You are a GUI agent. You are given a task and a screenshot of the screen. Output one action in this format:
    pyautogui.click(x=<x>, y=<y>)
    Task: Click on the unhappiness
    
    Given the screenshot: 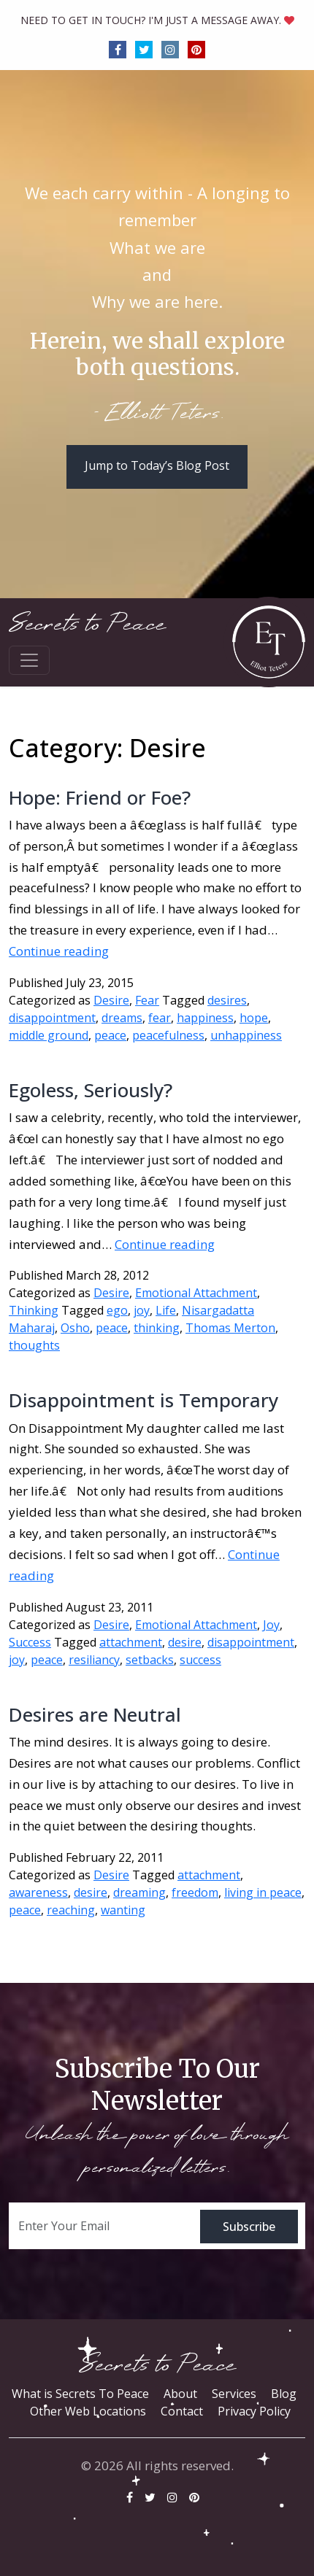 What is the action you would take?
    pyautogui.click(x=246, y=1035)
    